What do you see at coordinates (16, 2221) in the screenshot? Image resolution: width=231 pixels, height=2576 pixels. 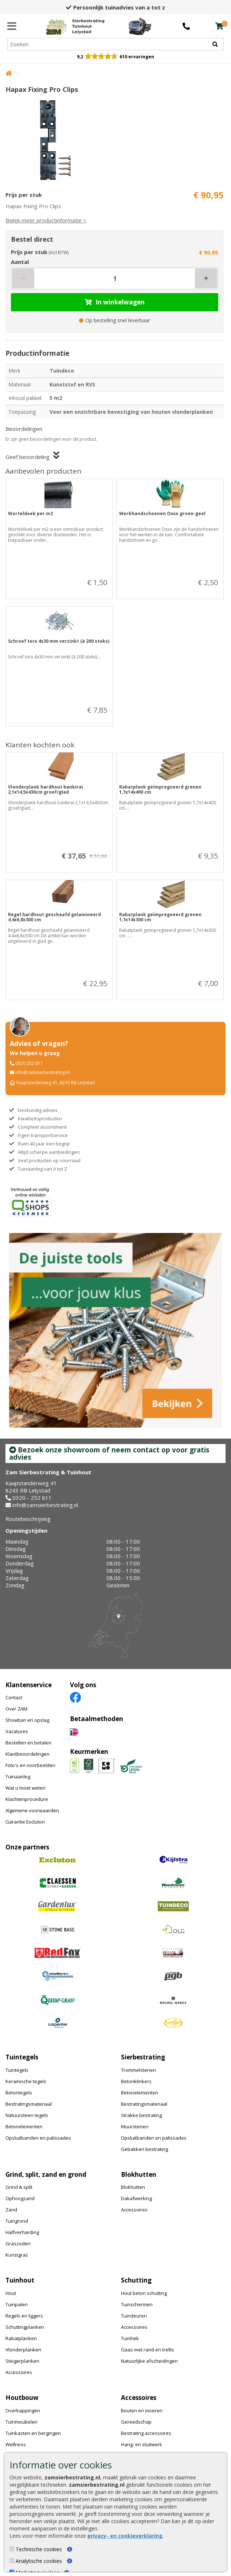 I see `Tuingrond` at bounding box center [16, 2221].